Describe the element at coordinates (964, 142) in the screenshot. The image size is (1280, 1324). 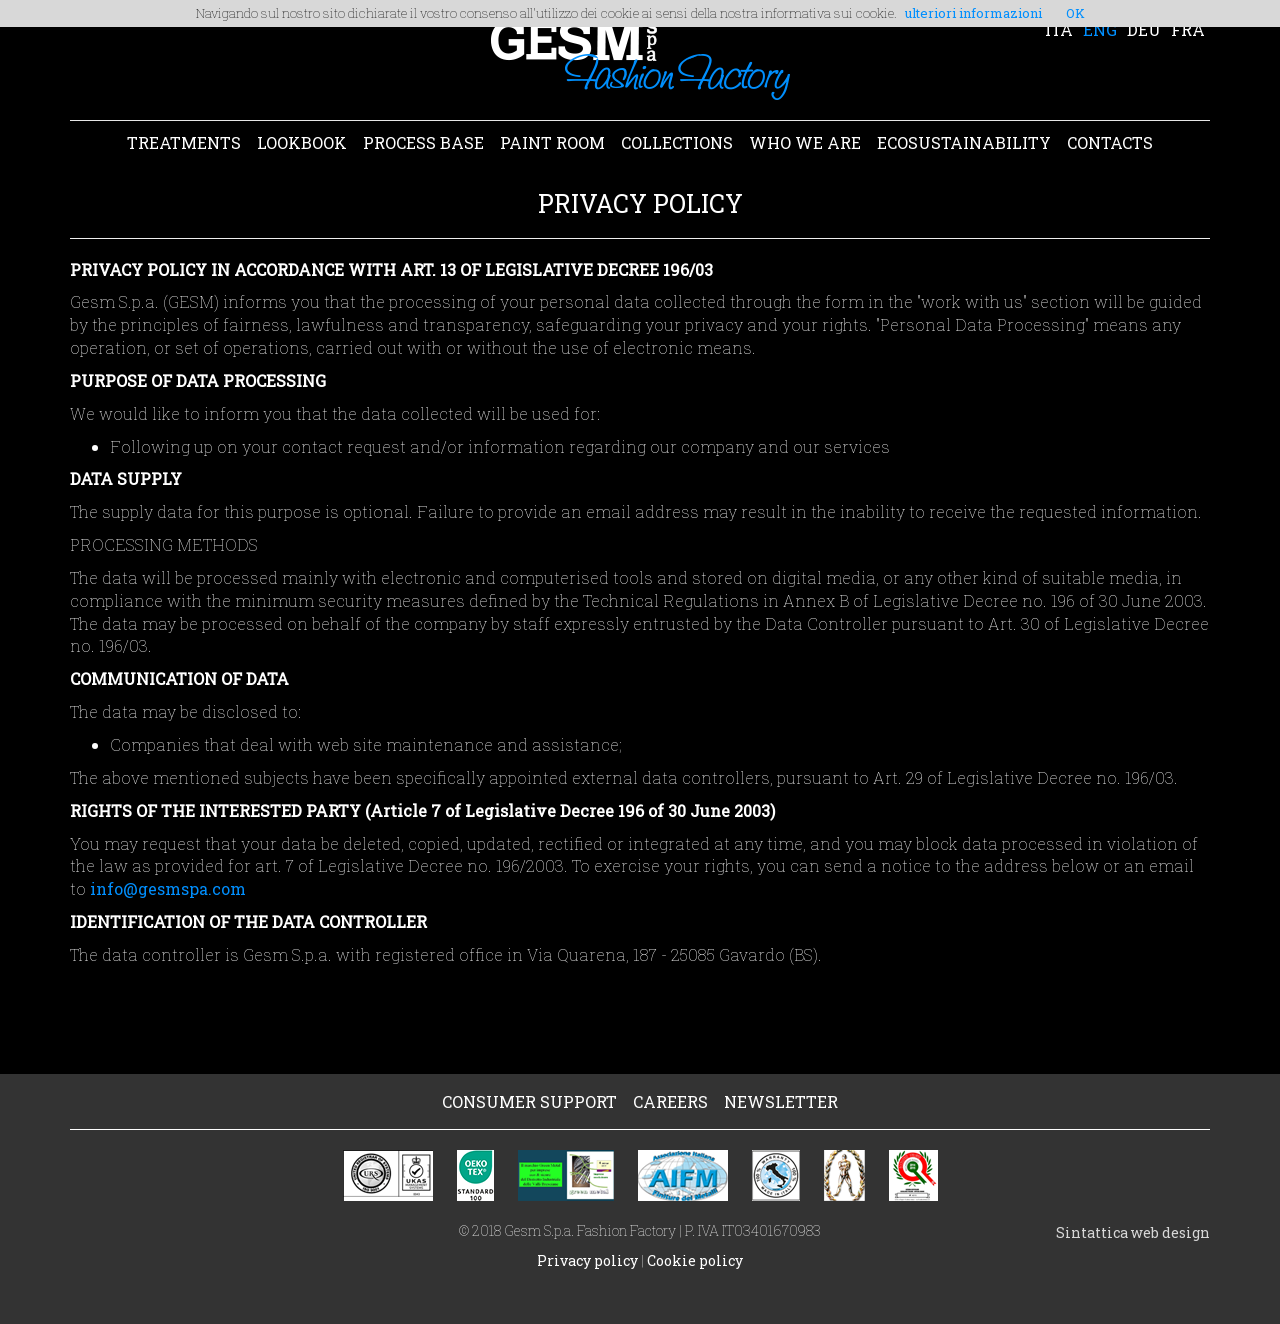
I see `ECOSUSTAINABILITY` at that location.